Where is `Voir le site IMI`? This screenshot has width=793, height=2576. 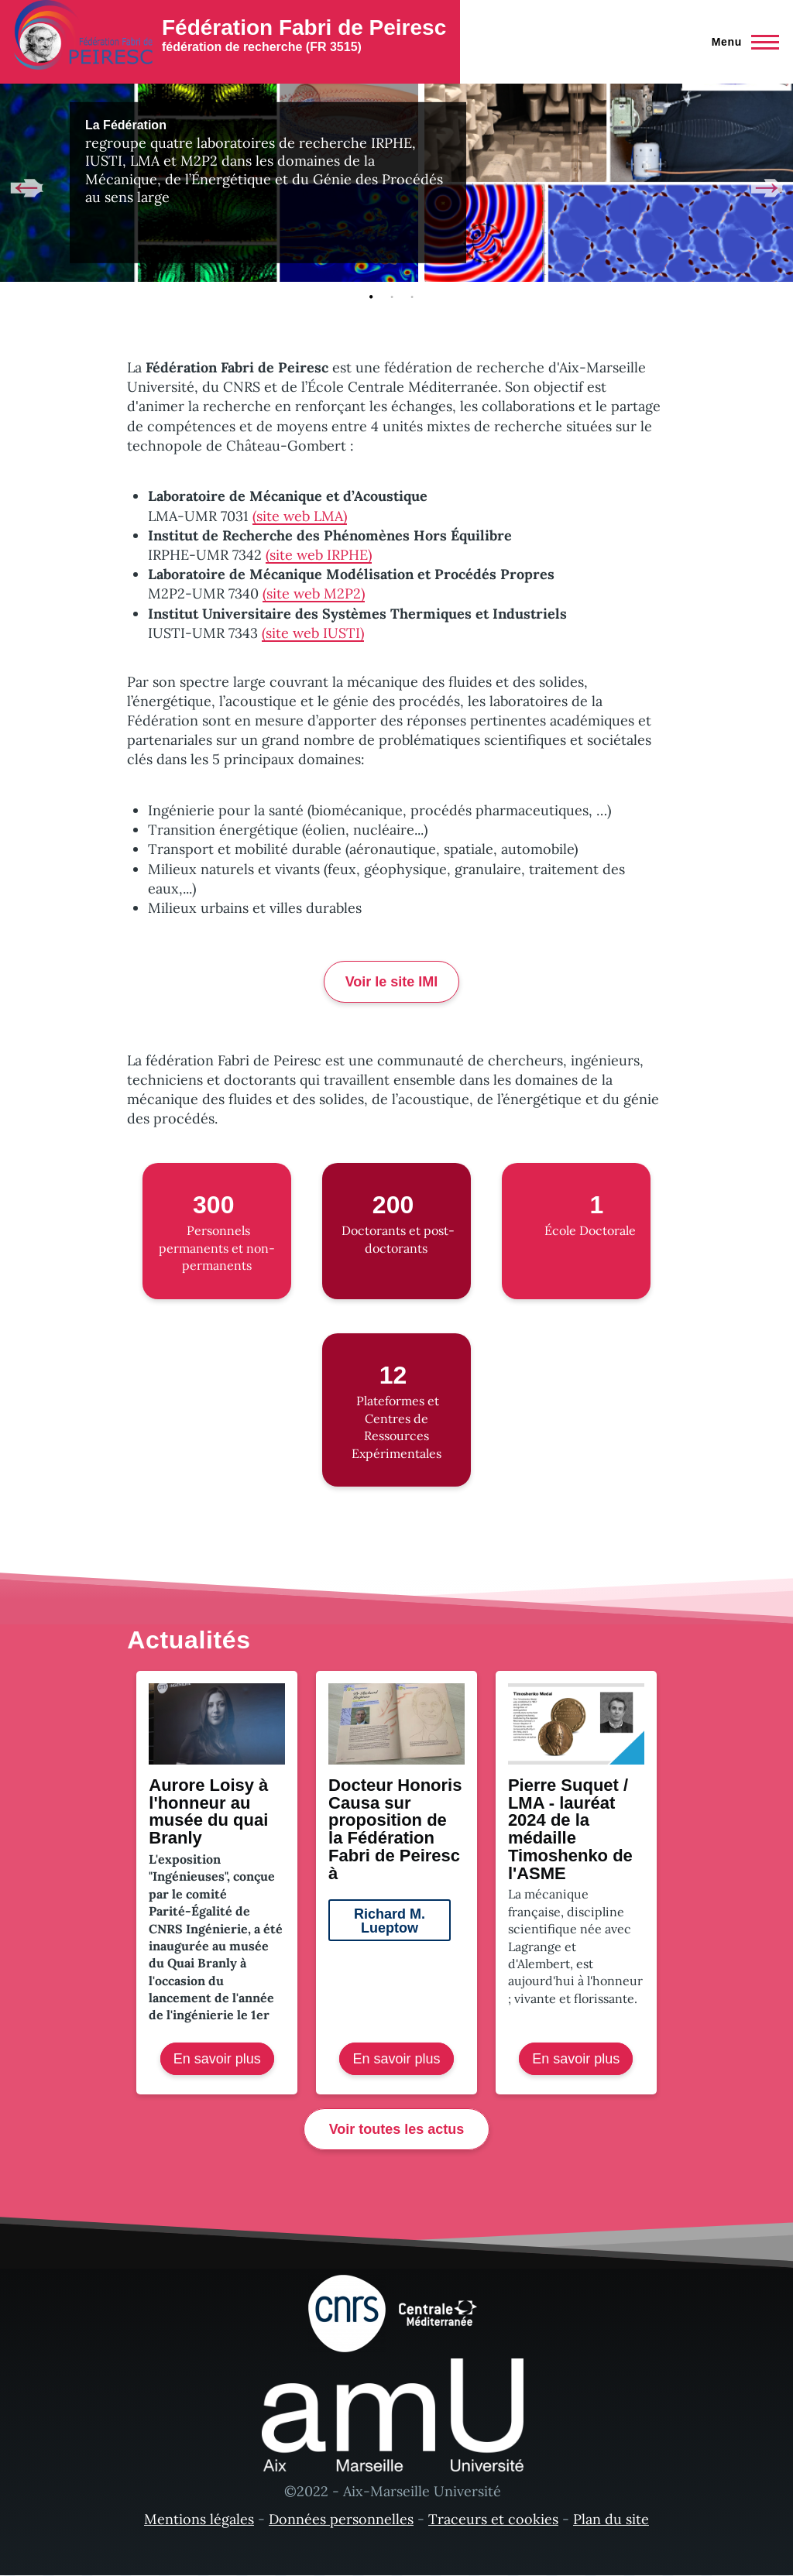 Voir le site IMI is located at coordinates (391, 982).